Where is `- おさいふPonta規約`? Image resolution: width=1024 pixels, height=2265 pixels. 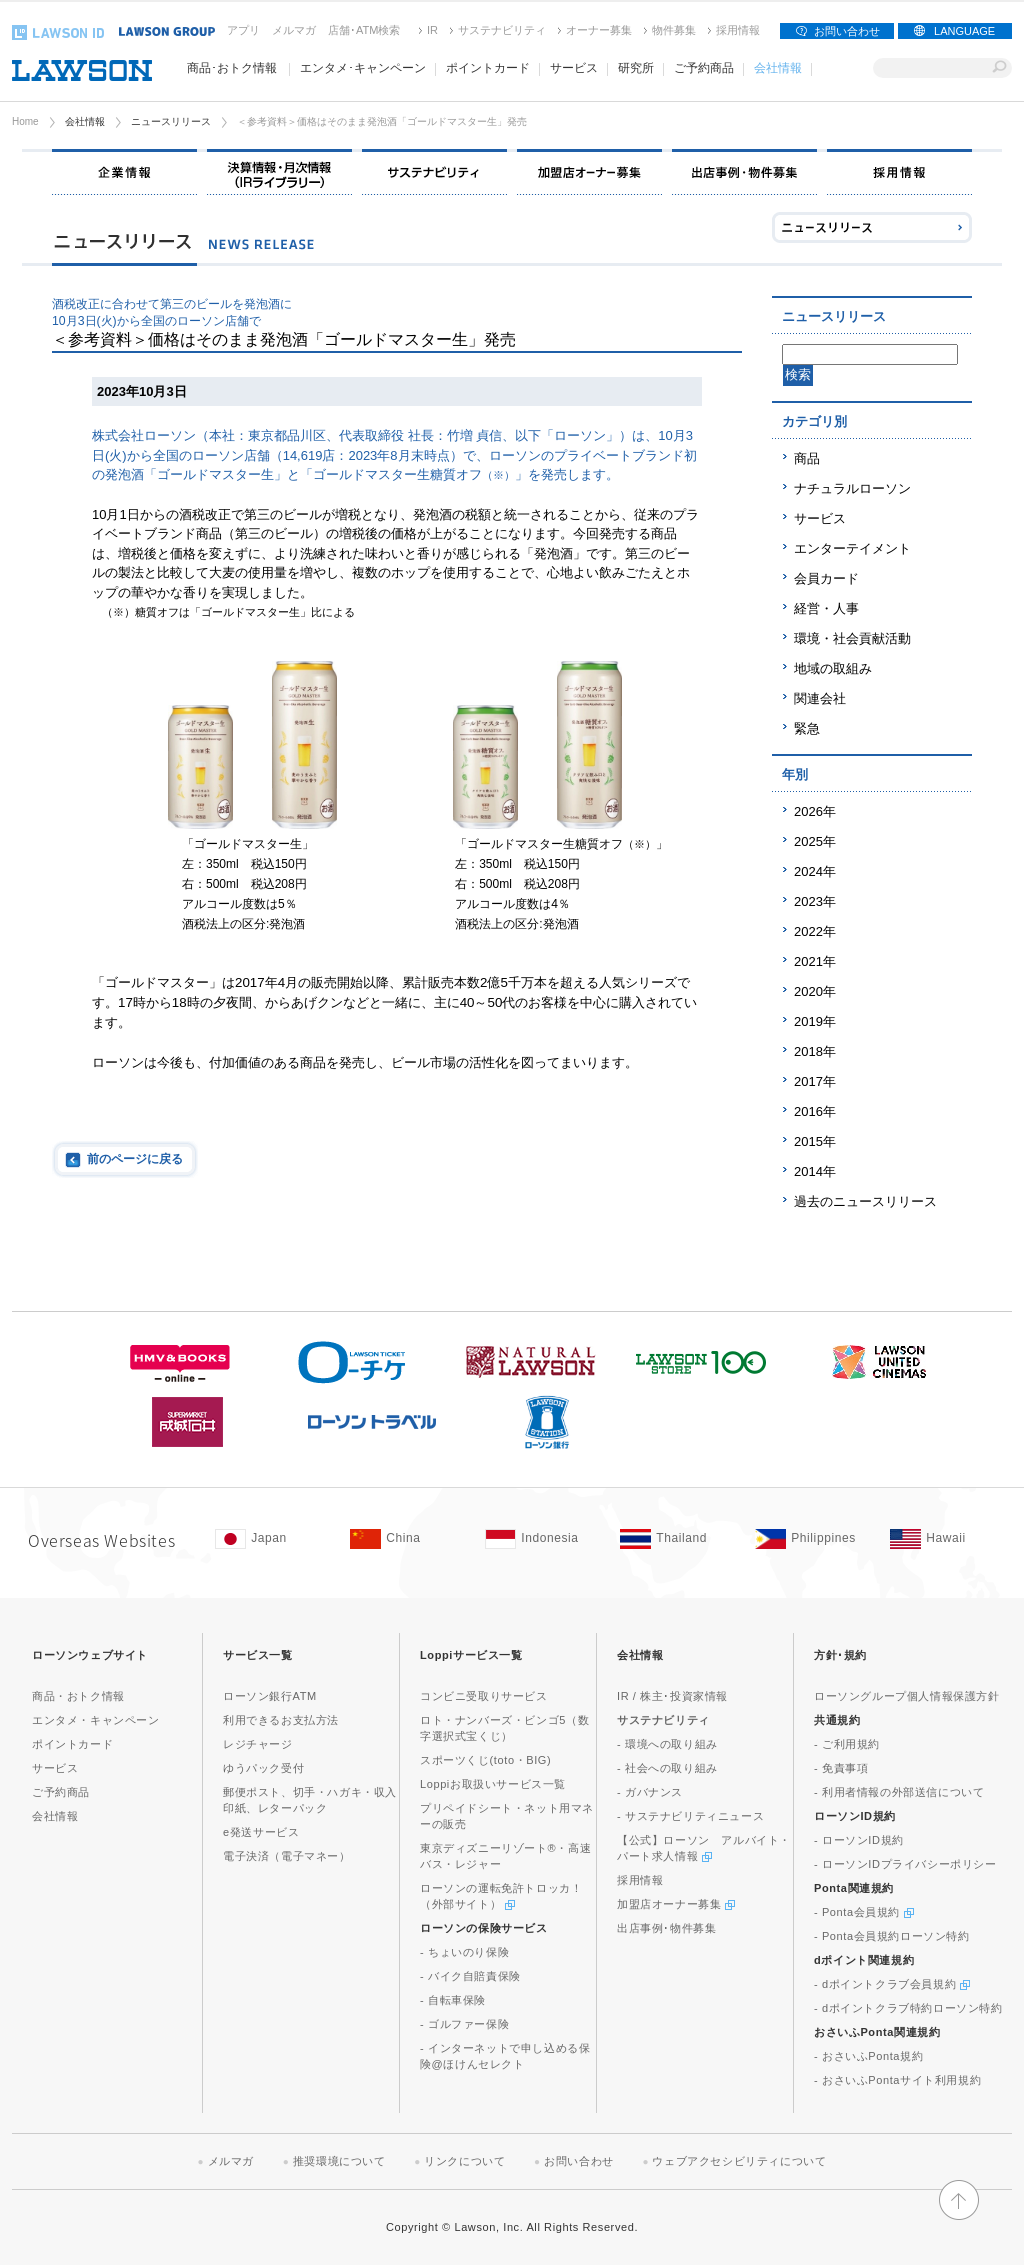 - おさいふPonta規約 is located at coordinates (868, 2056).